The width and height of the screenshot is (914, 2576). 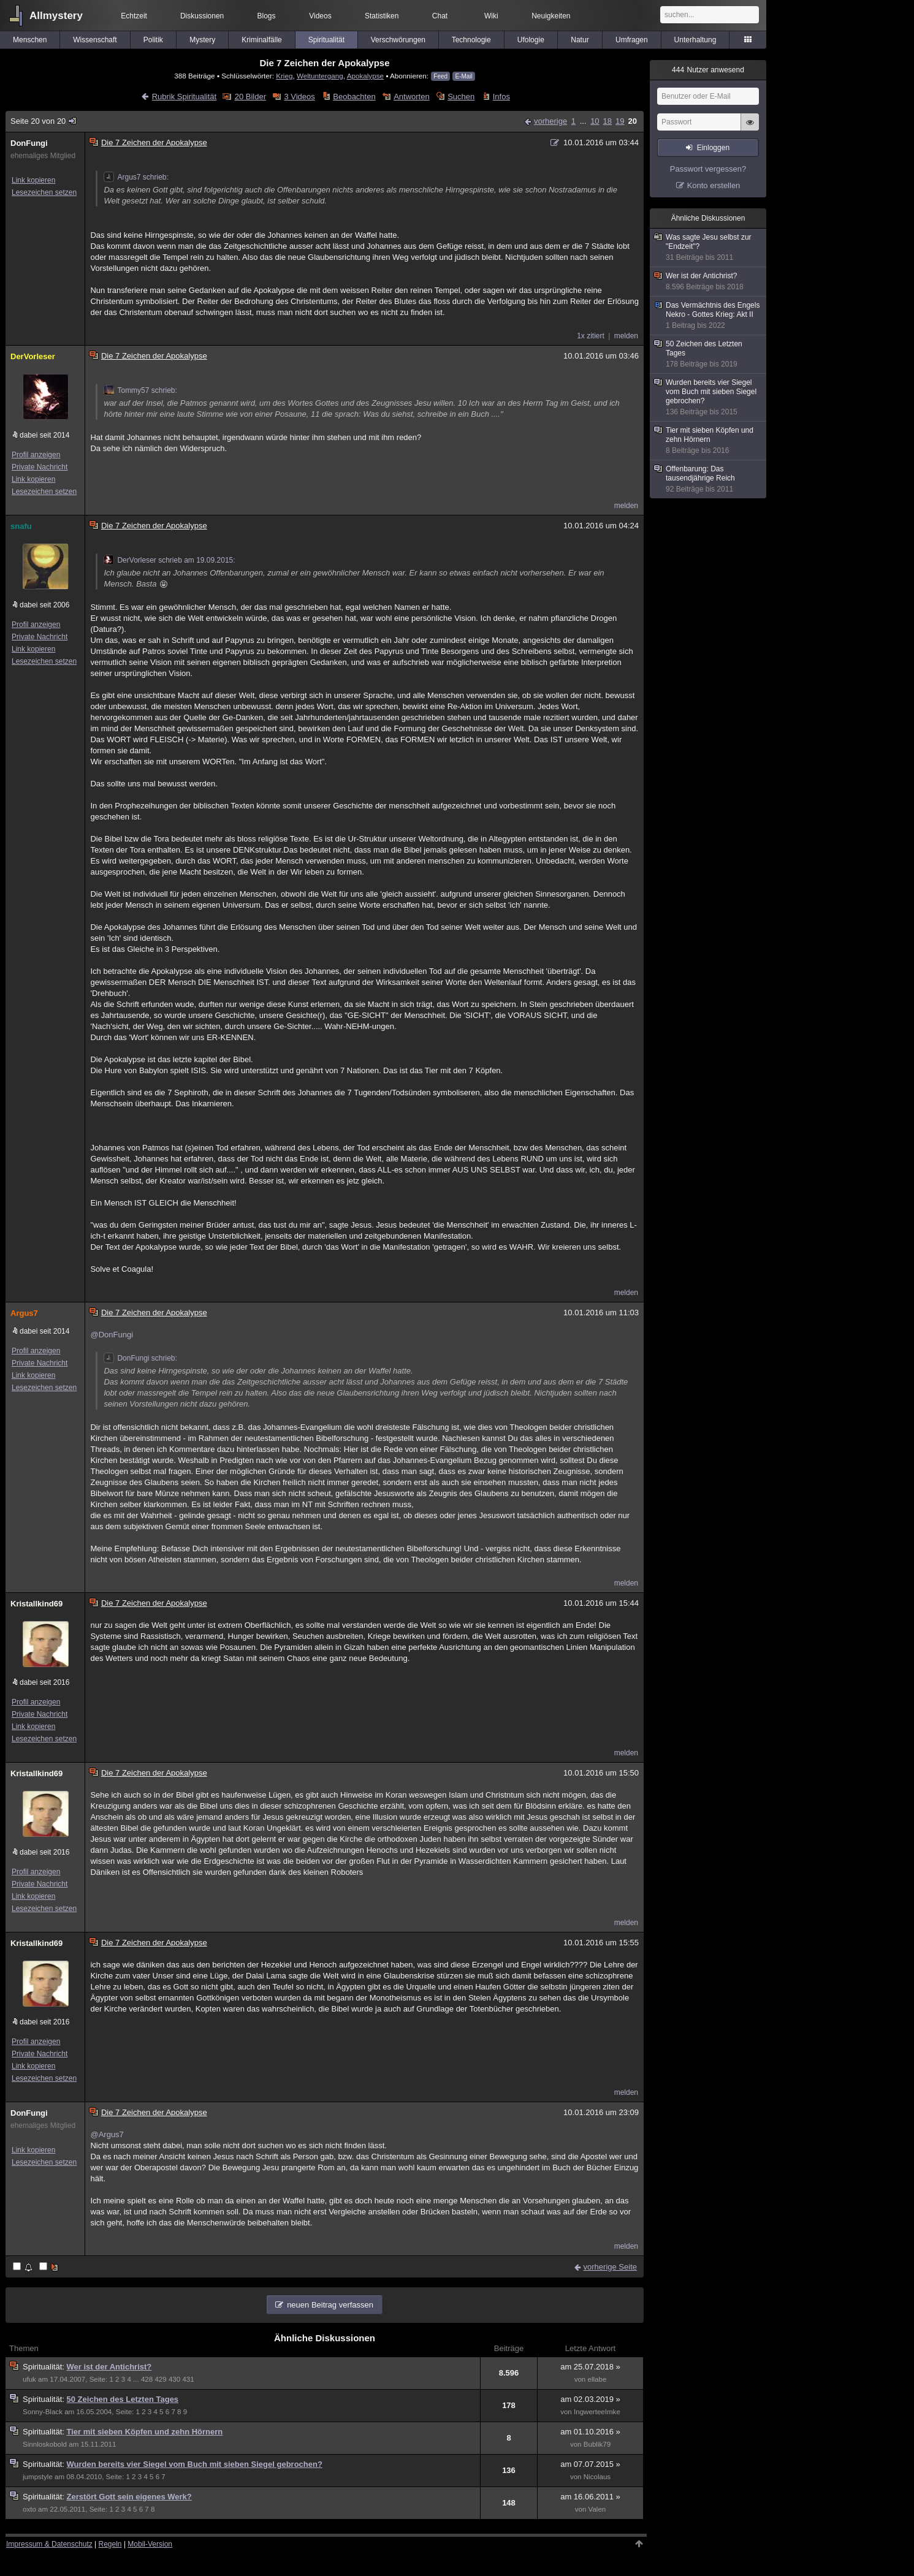 I want to click on Link kopieren, so click(x=33, y=180).